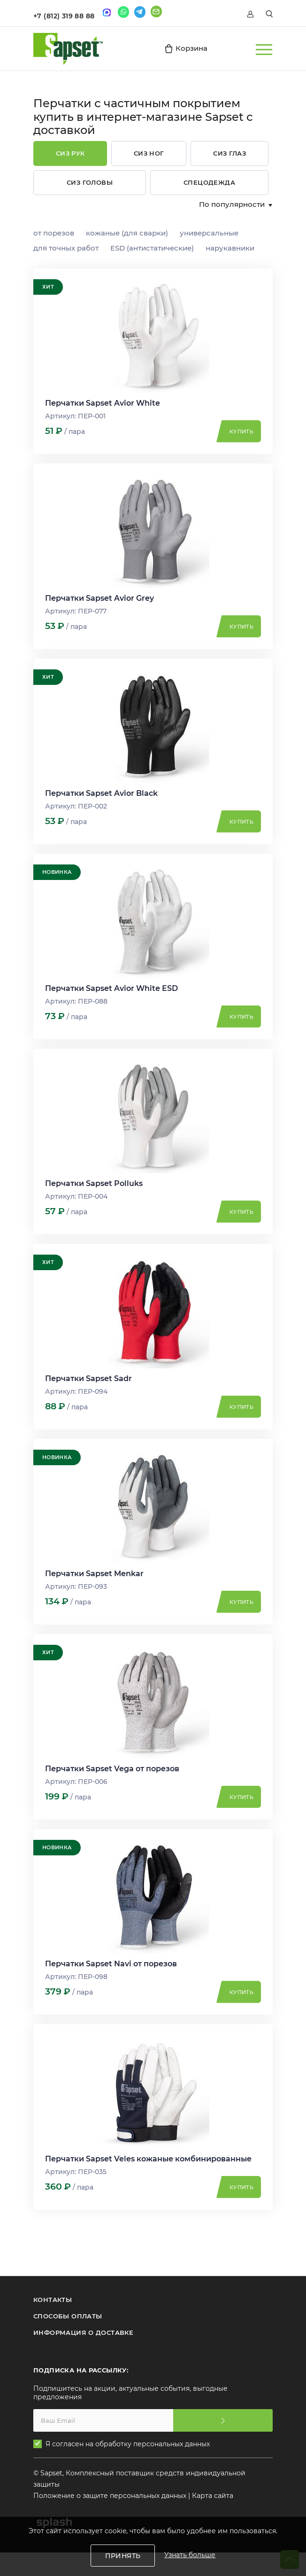 This screenshot has height=2576, width=306. I want to click on Перчатки Sapset Avior White, so click(102, 403).